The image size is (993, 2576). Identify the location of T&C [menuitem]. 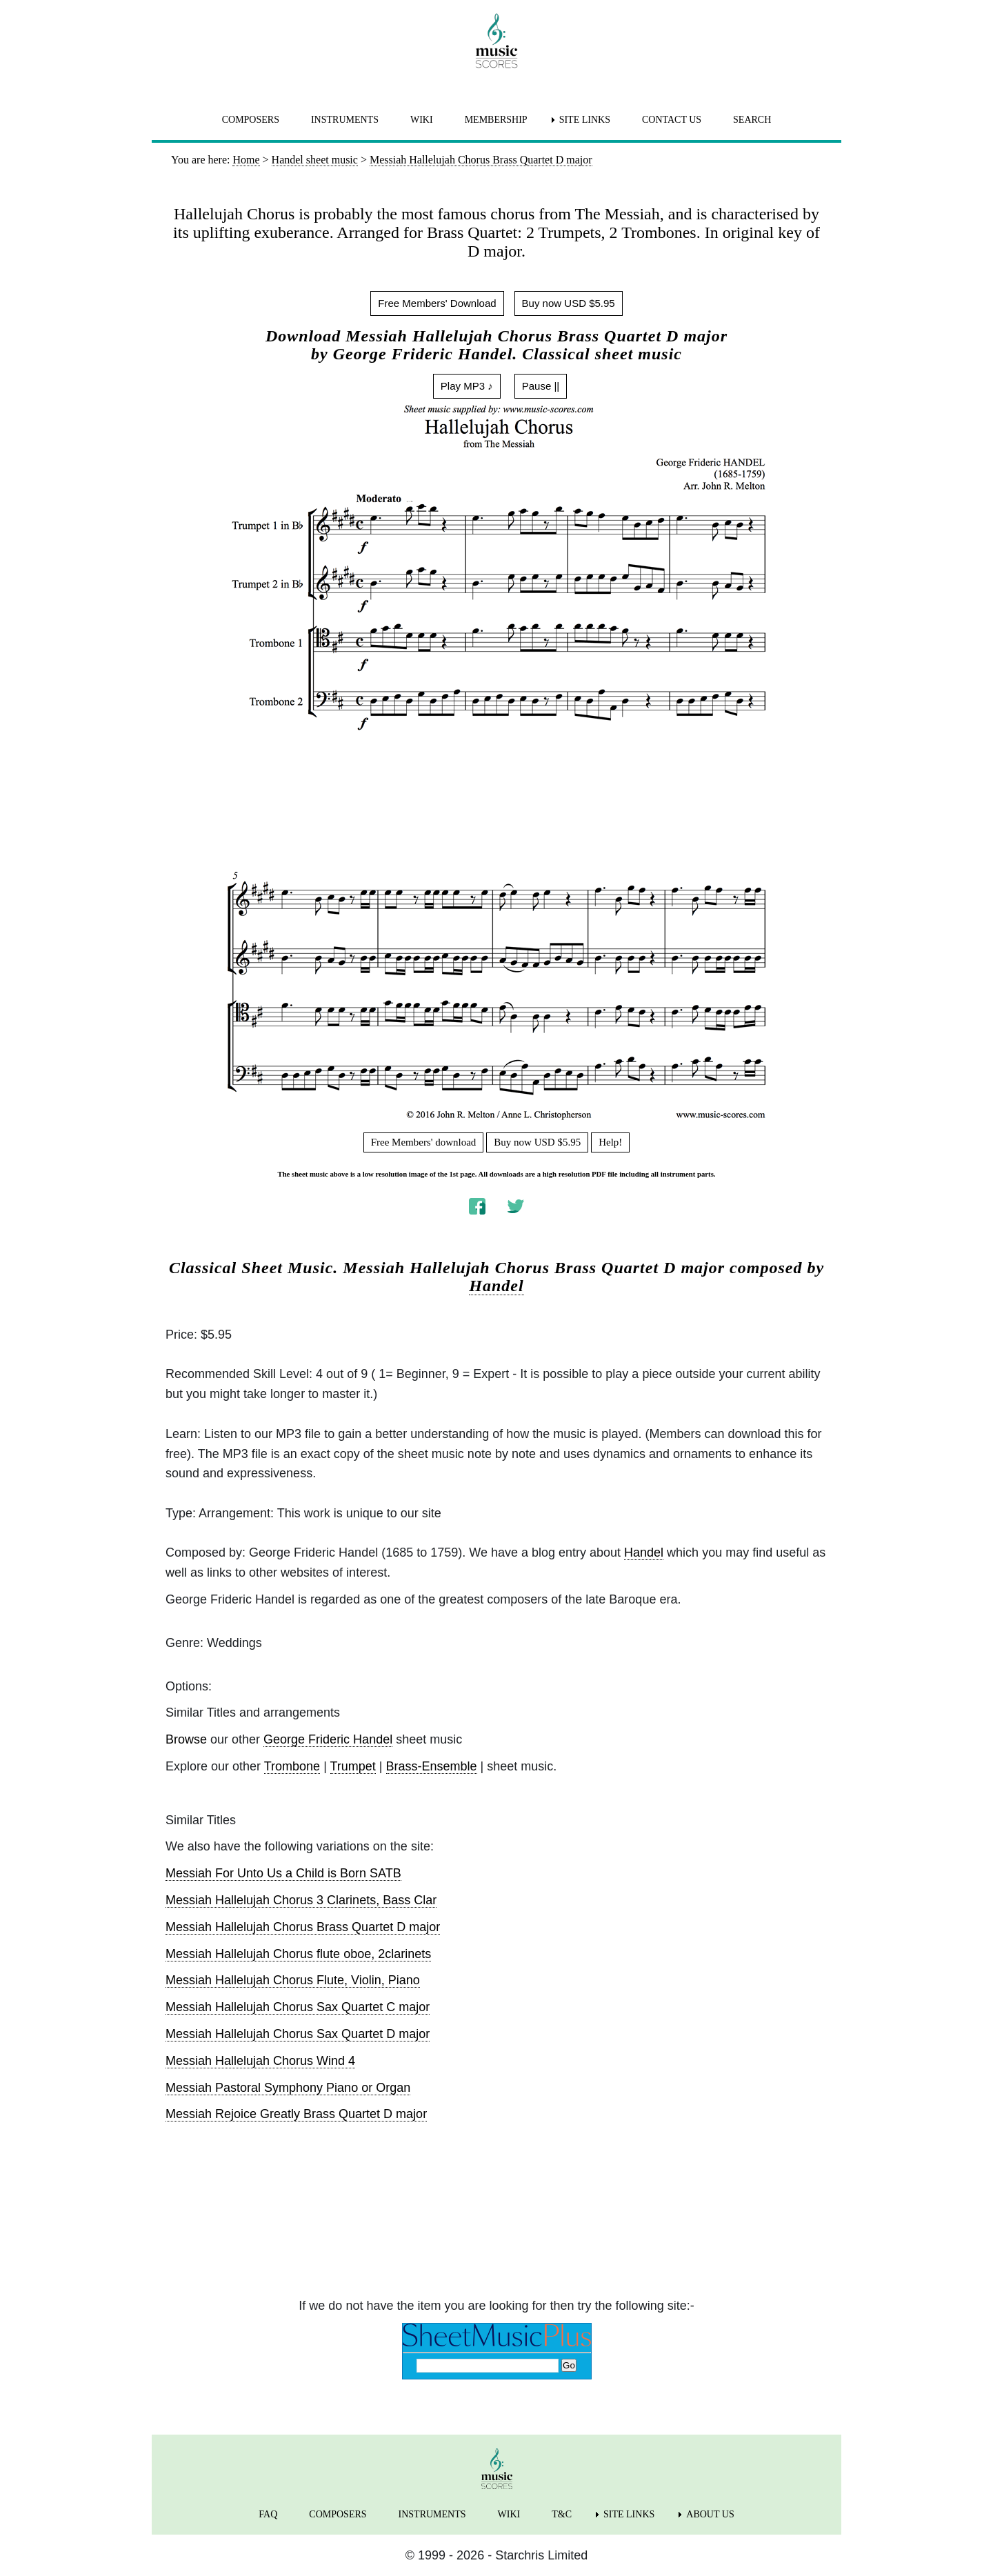
(562, 2514).